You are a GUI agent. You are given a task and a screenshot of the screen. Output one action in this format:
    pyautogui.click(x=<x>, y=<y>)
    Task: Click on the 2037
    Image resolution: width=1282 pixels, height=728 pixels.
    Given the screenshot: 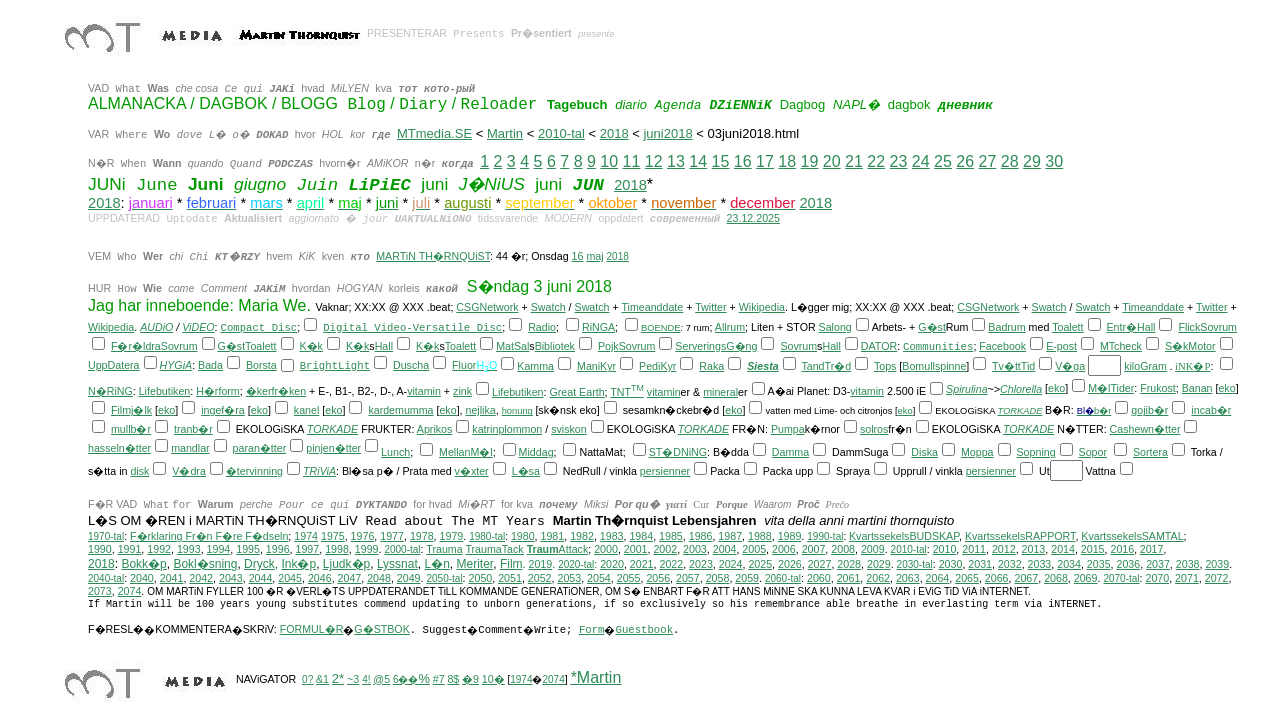 What is the action you would take?
    pyautogui.click(x=1158, y=564)
    